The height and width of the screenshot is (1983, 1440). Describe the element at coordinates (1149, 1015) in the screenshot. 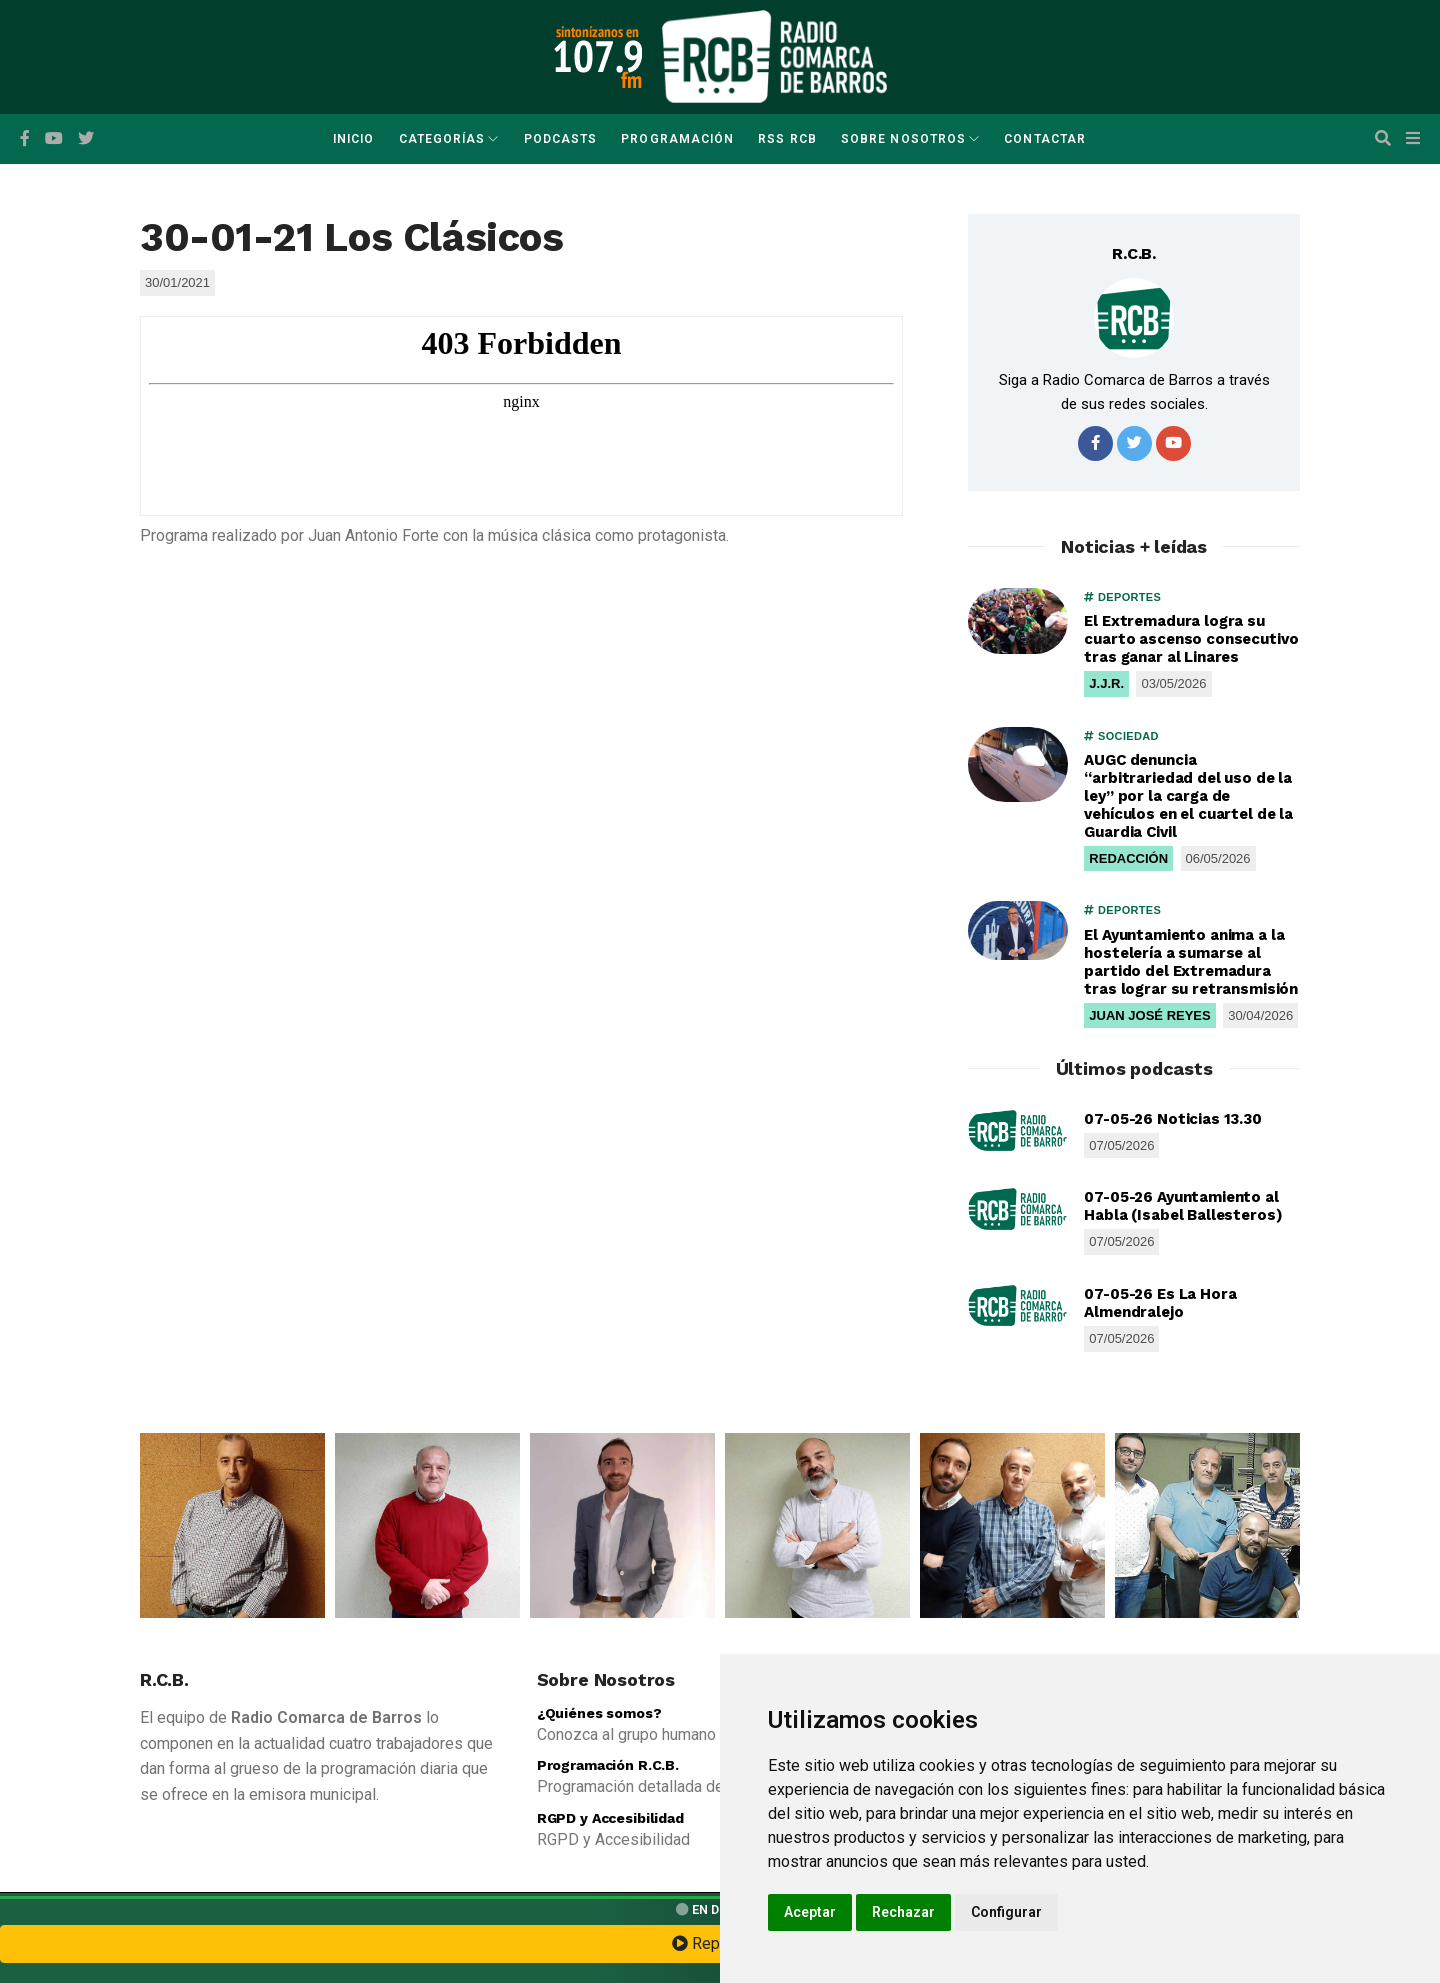

I see `JUAN JOSÉ REYES` at that location.